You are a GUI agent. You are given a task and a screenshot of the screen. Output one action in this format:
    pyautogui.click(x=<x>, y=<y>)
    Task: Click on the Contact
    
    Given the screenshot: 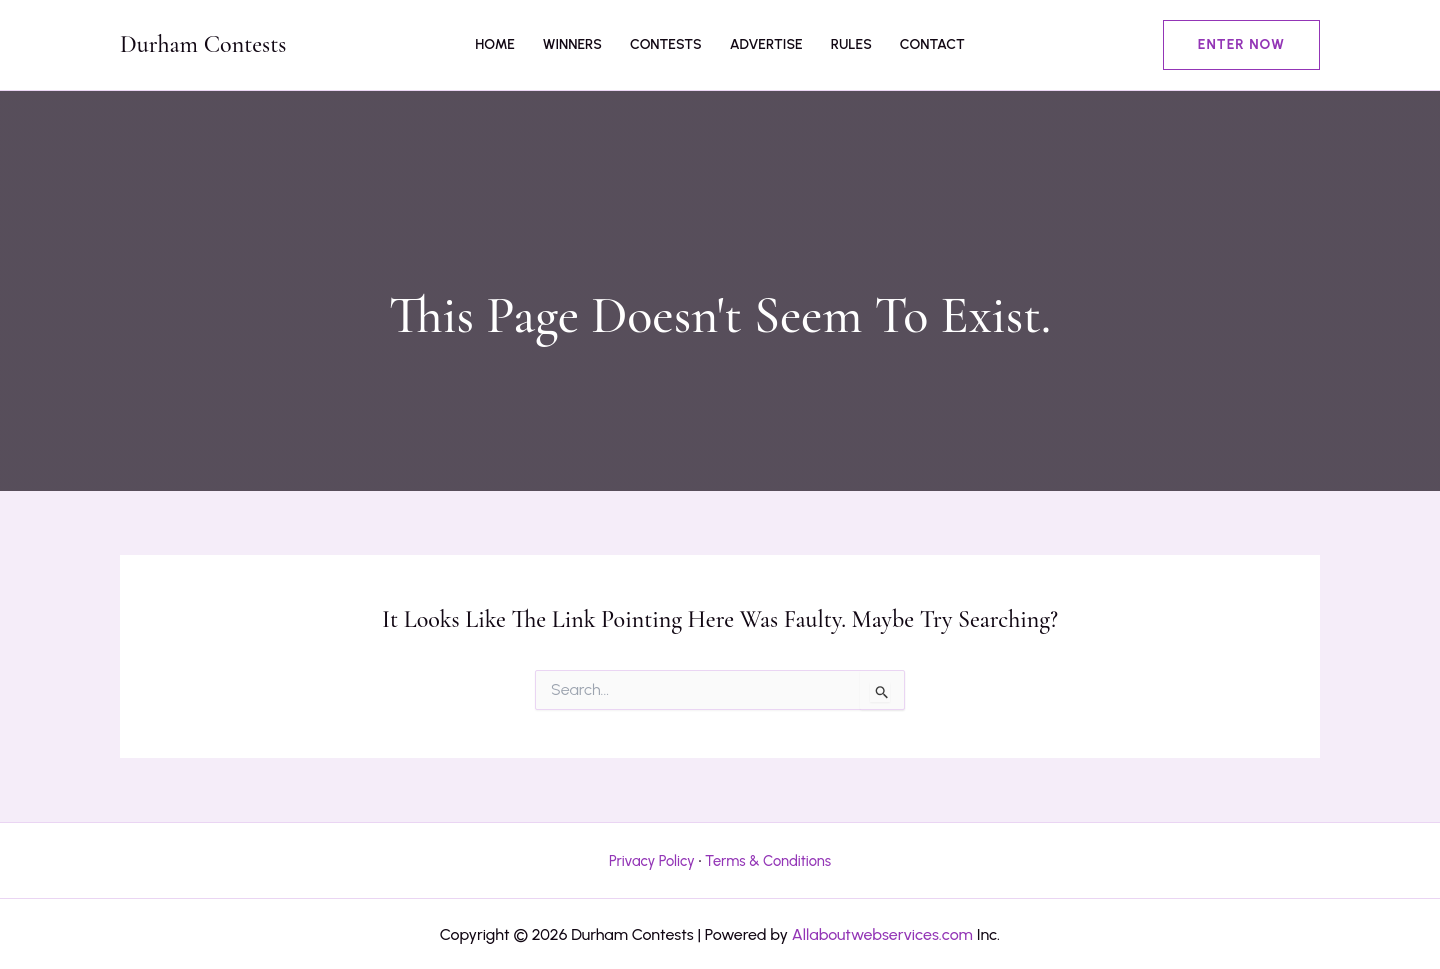 What is the action you would take?
    pyautogui.click(x=932, y=44)
    